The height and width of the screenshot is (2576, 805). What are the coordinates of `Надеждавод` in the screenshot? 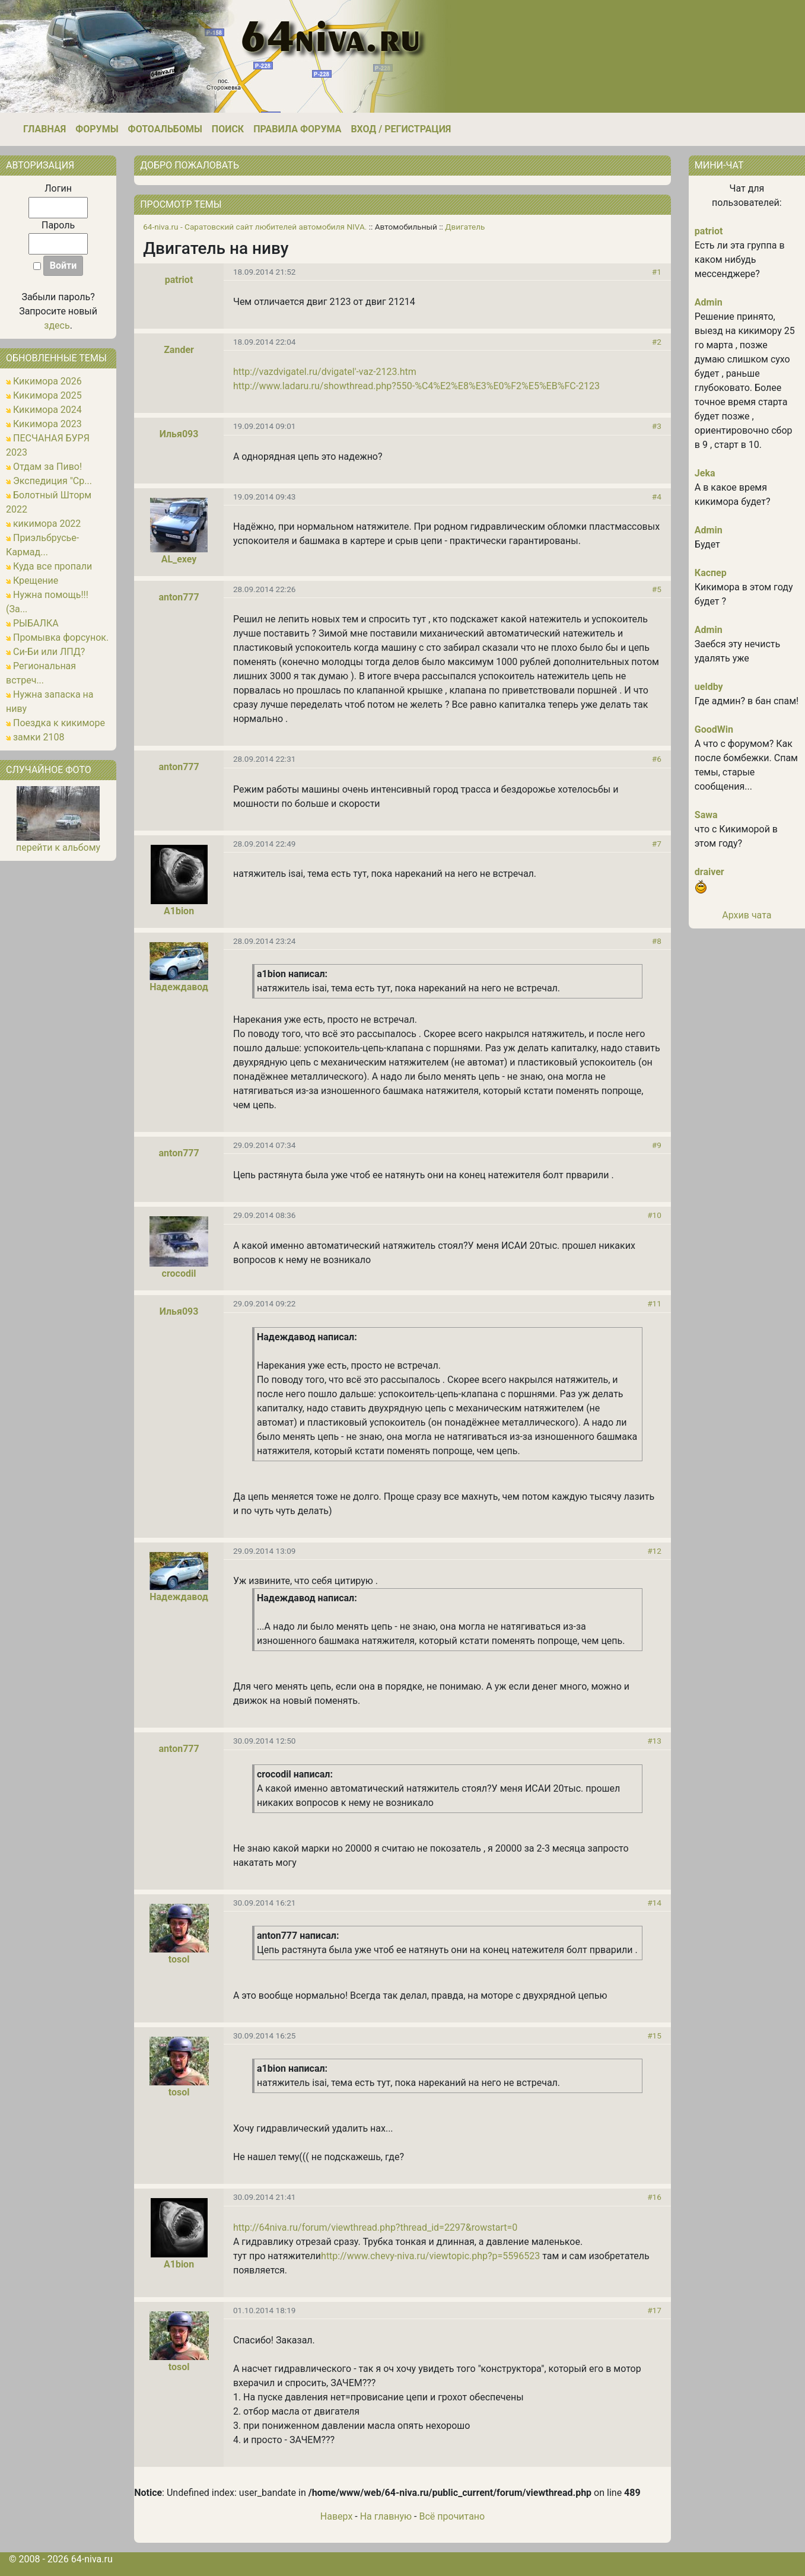 It's located at (178, 987).